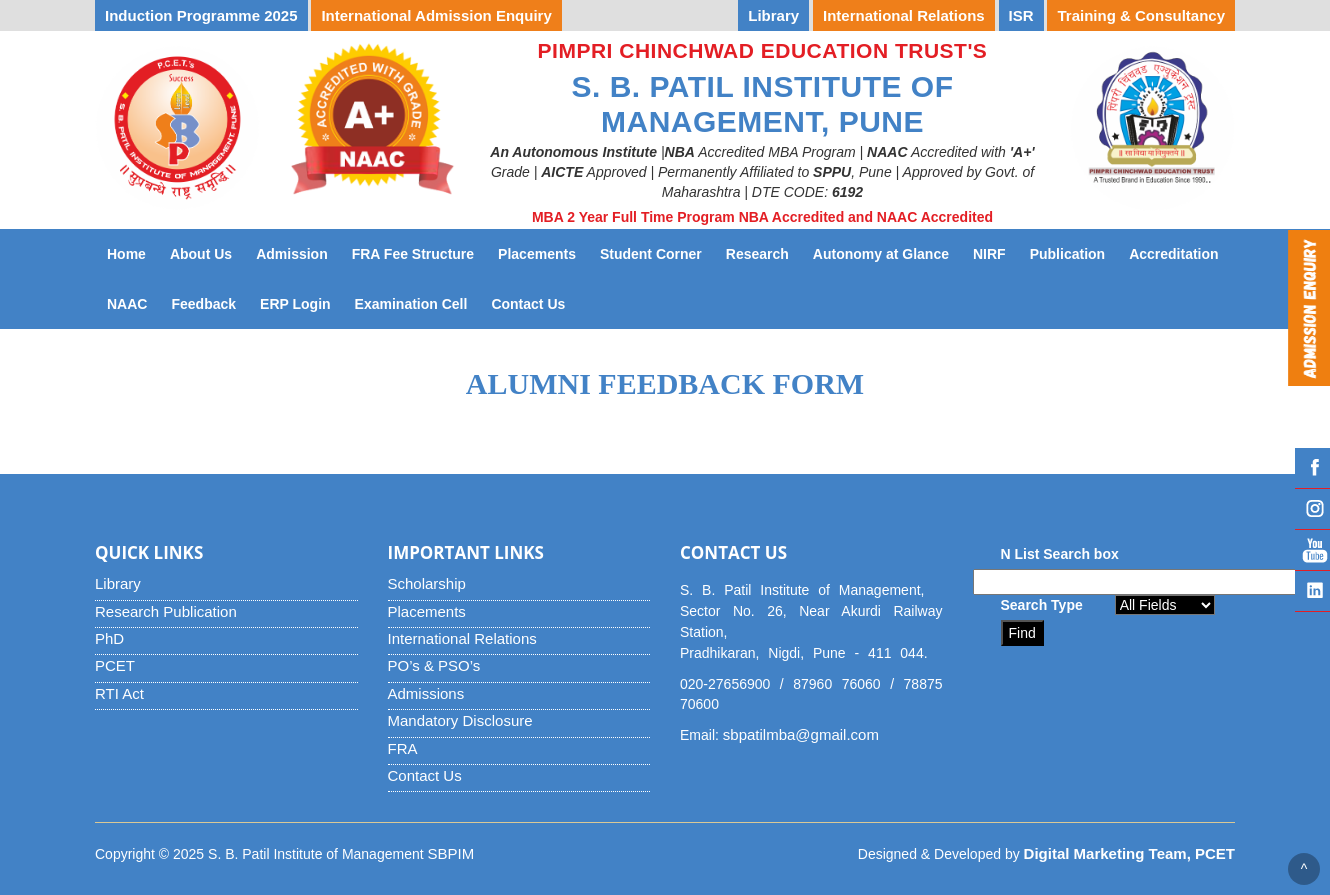 Image resolution: width=1330 pixels, height=895 pixels. What do you see at coordinates (292, 254) in the screenshot?
I see `Admission [button]` at bounding box center [292, 254].